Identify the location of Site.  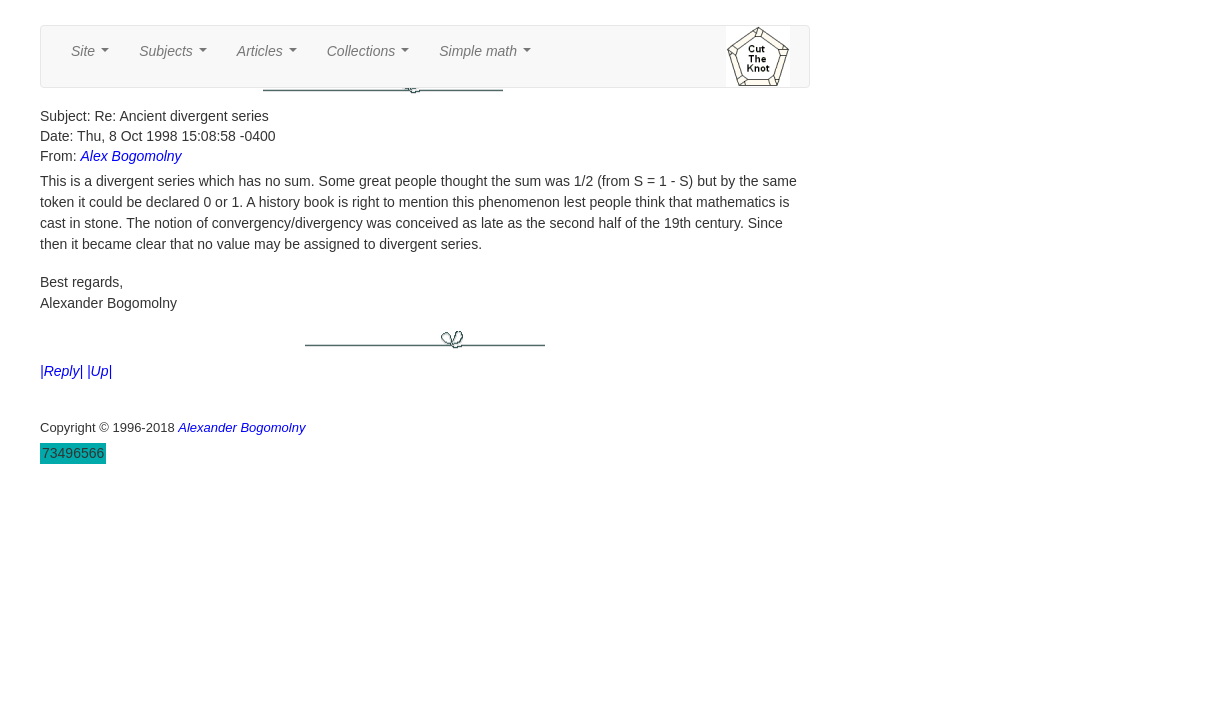
(94, 56).